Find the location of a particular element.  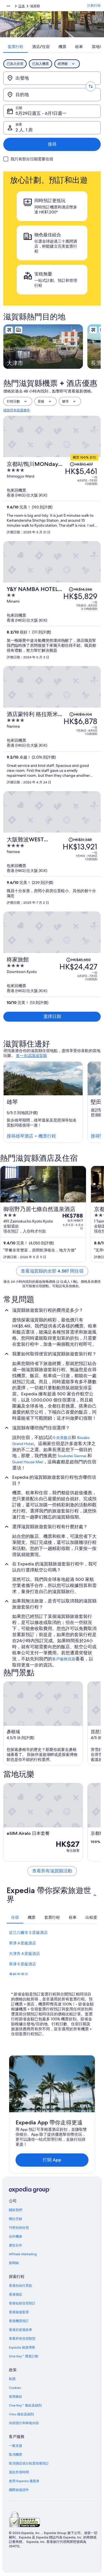

Cookies [link] is located at coordinates (15, 2388).